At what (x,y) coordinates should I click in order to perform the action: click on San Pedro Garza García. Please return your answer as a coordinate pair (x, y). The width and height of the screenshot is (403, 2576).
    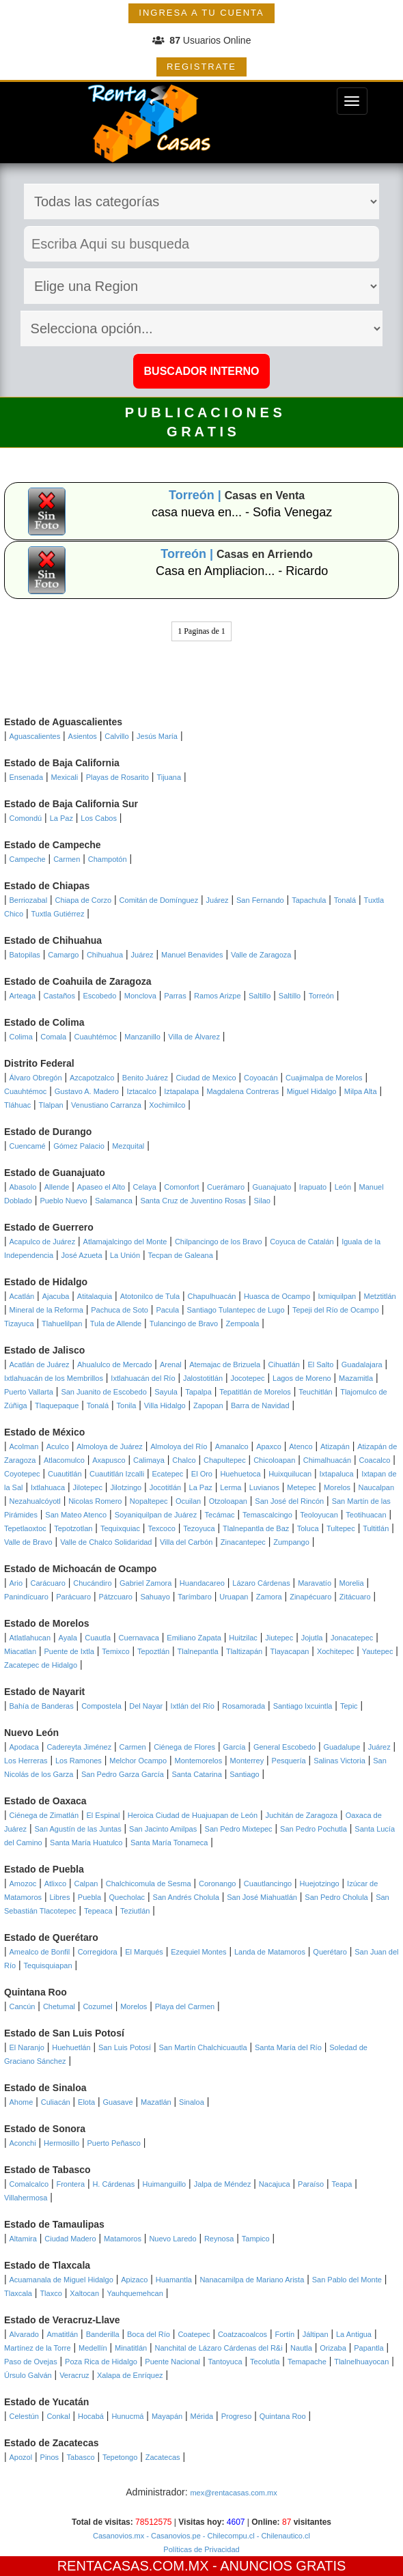
    Looking at the image, I should click on (122, 1774).